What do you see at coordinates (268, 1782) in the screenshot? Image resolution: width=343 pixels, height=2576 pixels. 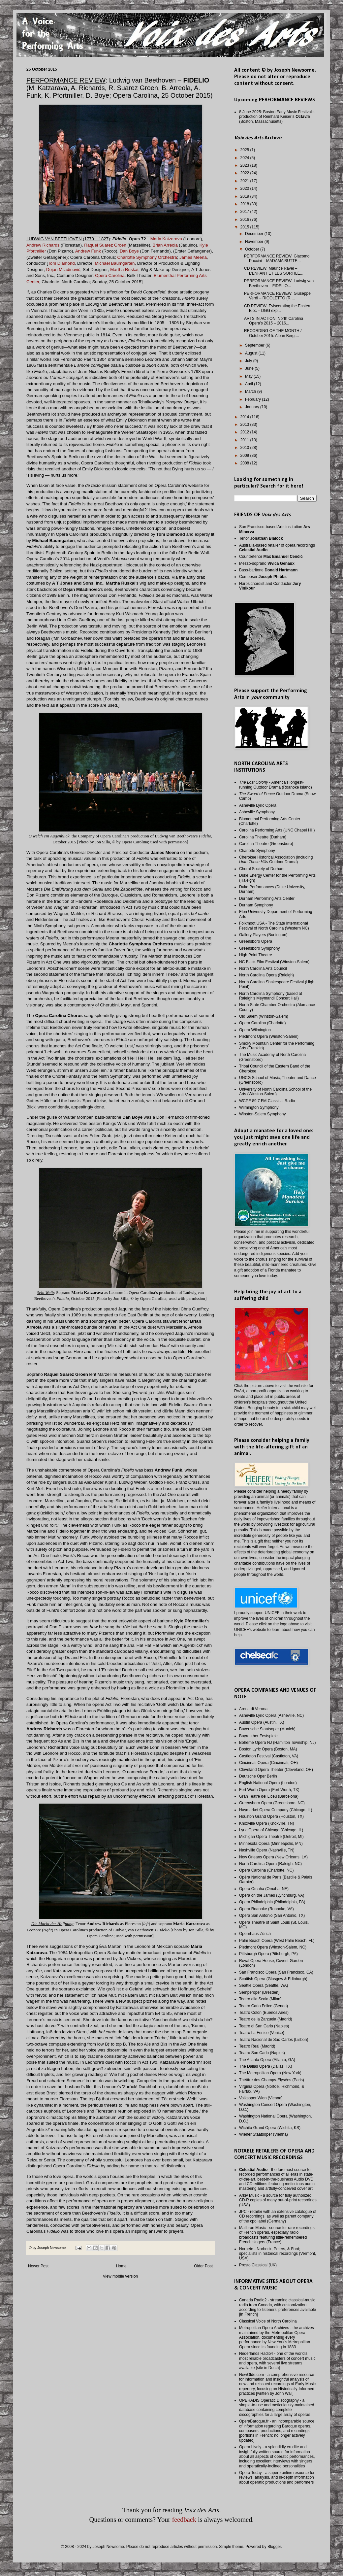 I see `English National Opera (London)` at bounding box center [268, 1782].